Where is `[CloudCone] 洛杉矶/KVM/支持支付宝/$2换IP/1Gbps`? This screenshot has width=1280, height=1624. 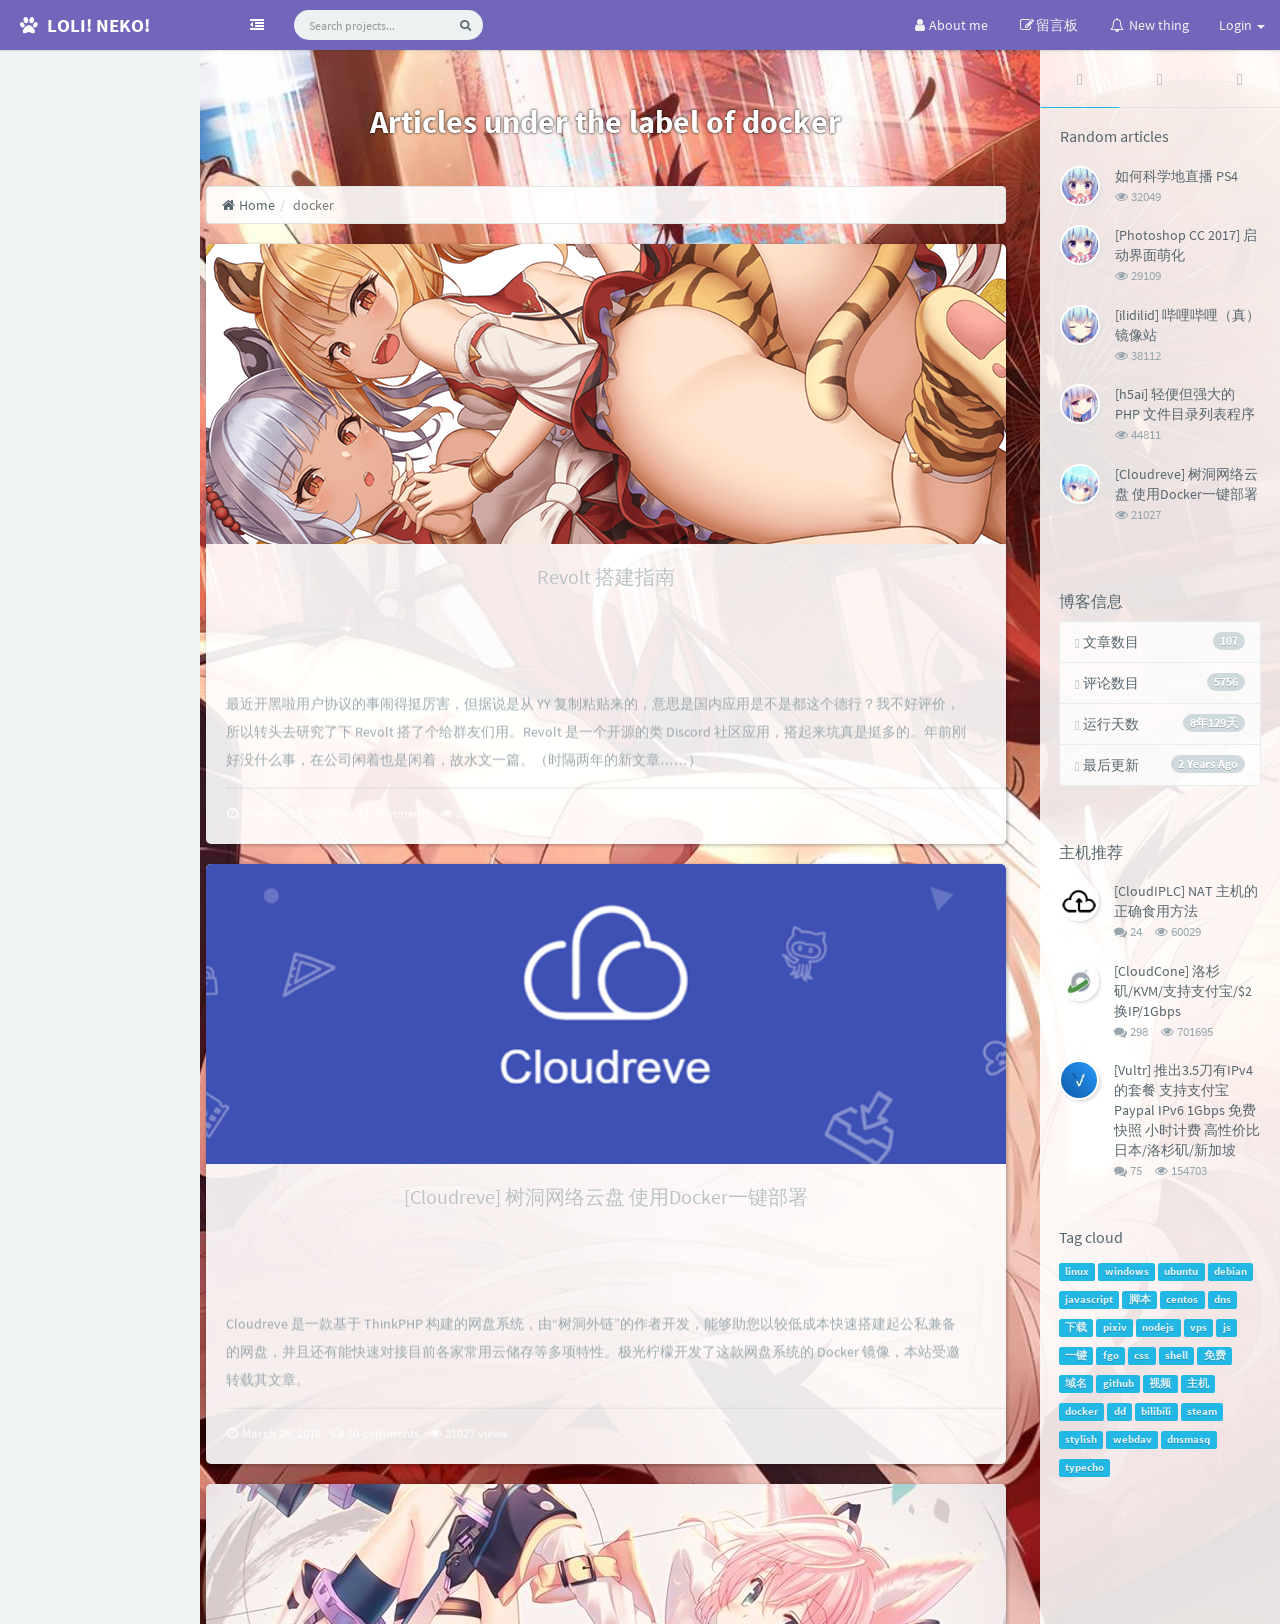
[CloudCone] 洛杉矶/KVM/支持支付宝/$2换IP/1Gbps is located at coordinates (1185, 994).